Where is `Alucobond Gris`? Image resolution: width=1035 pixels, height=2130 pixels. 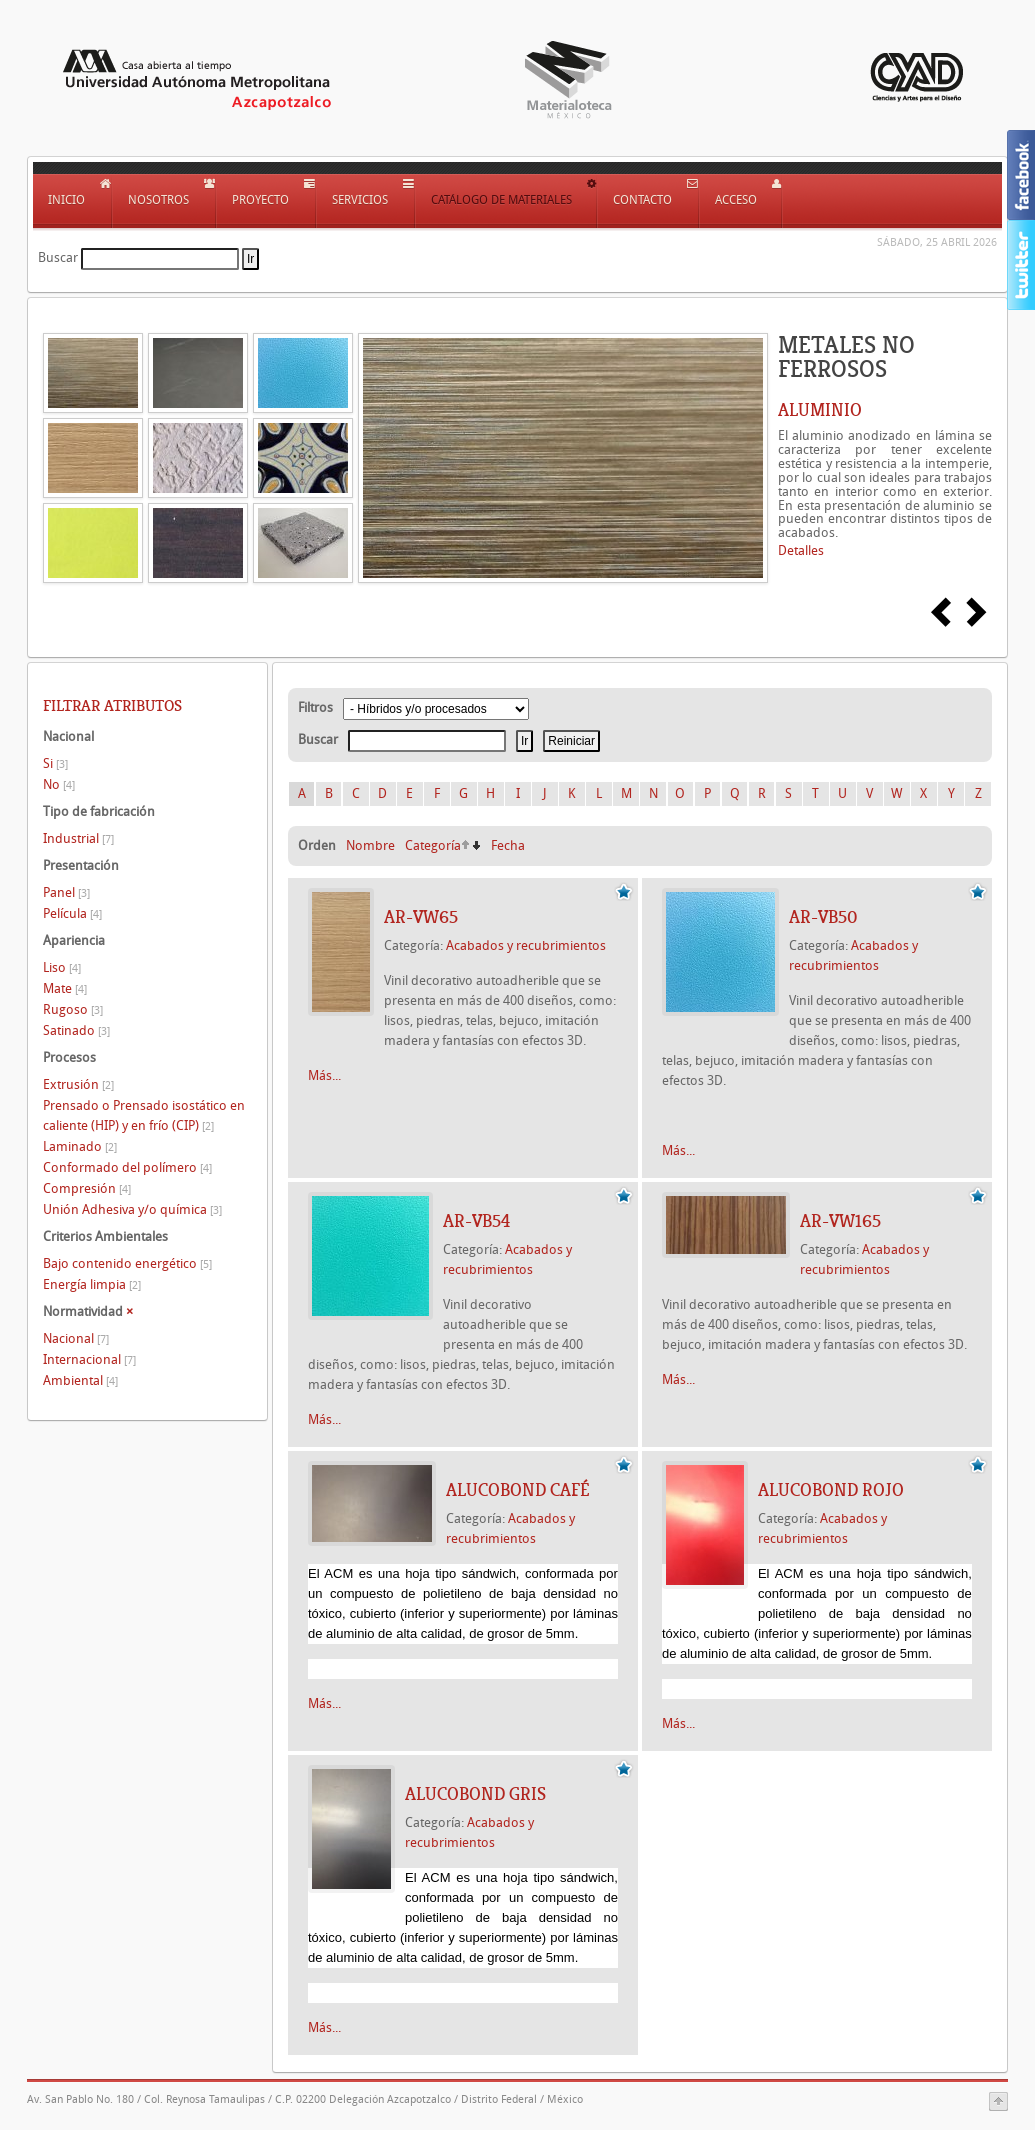 Alucobond Gris is located at coordinates (475, 1794).